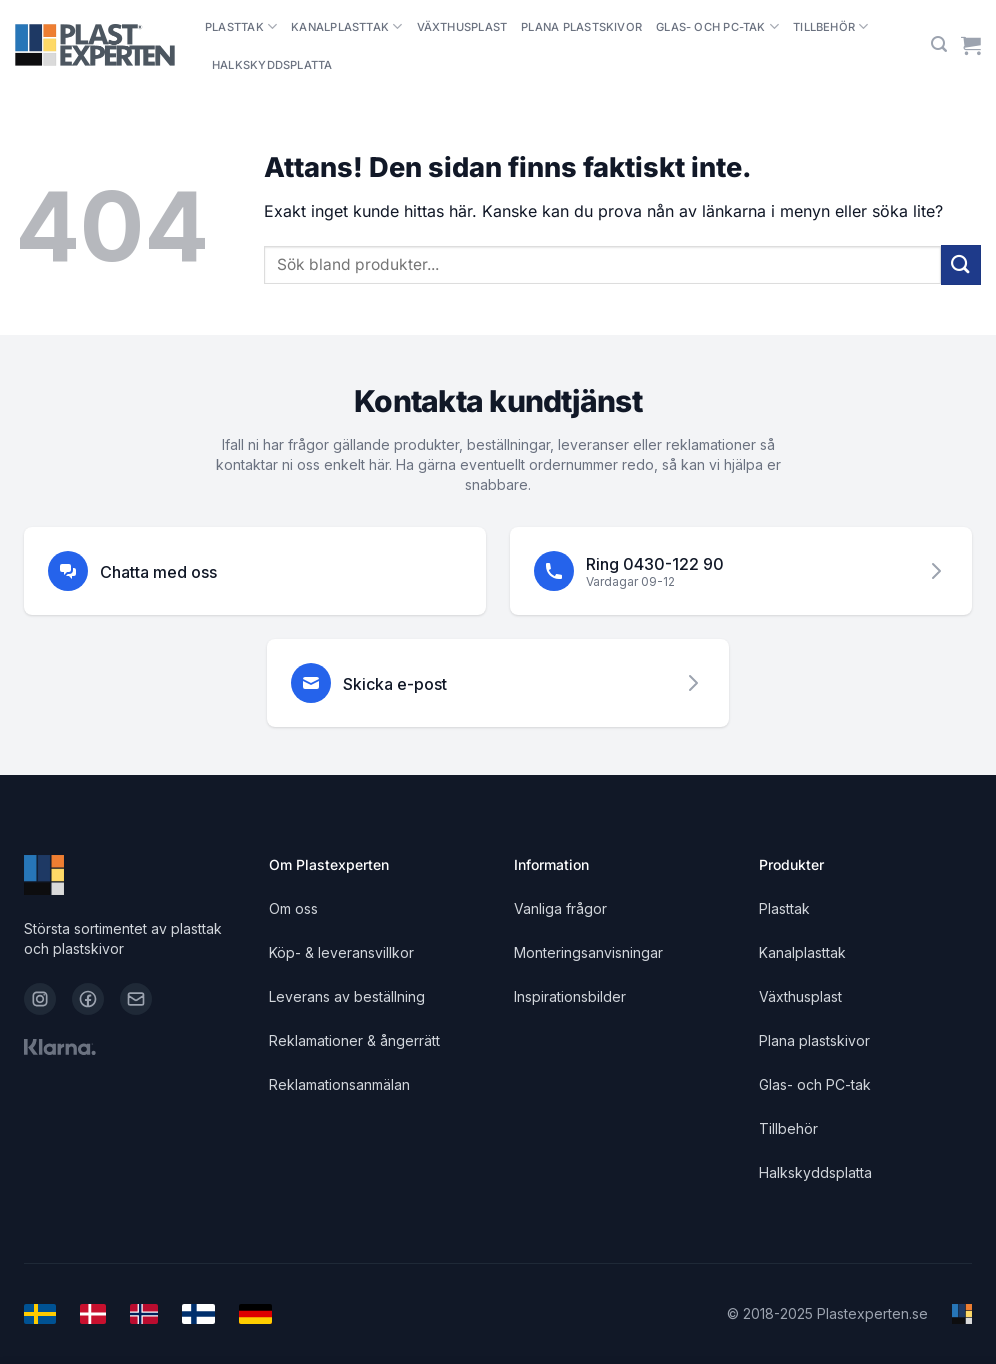  I want to click on Växthusplast, so click(462, 27).